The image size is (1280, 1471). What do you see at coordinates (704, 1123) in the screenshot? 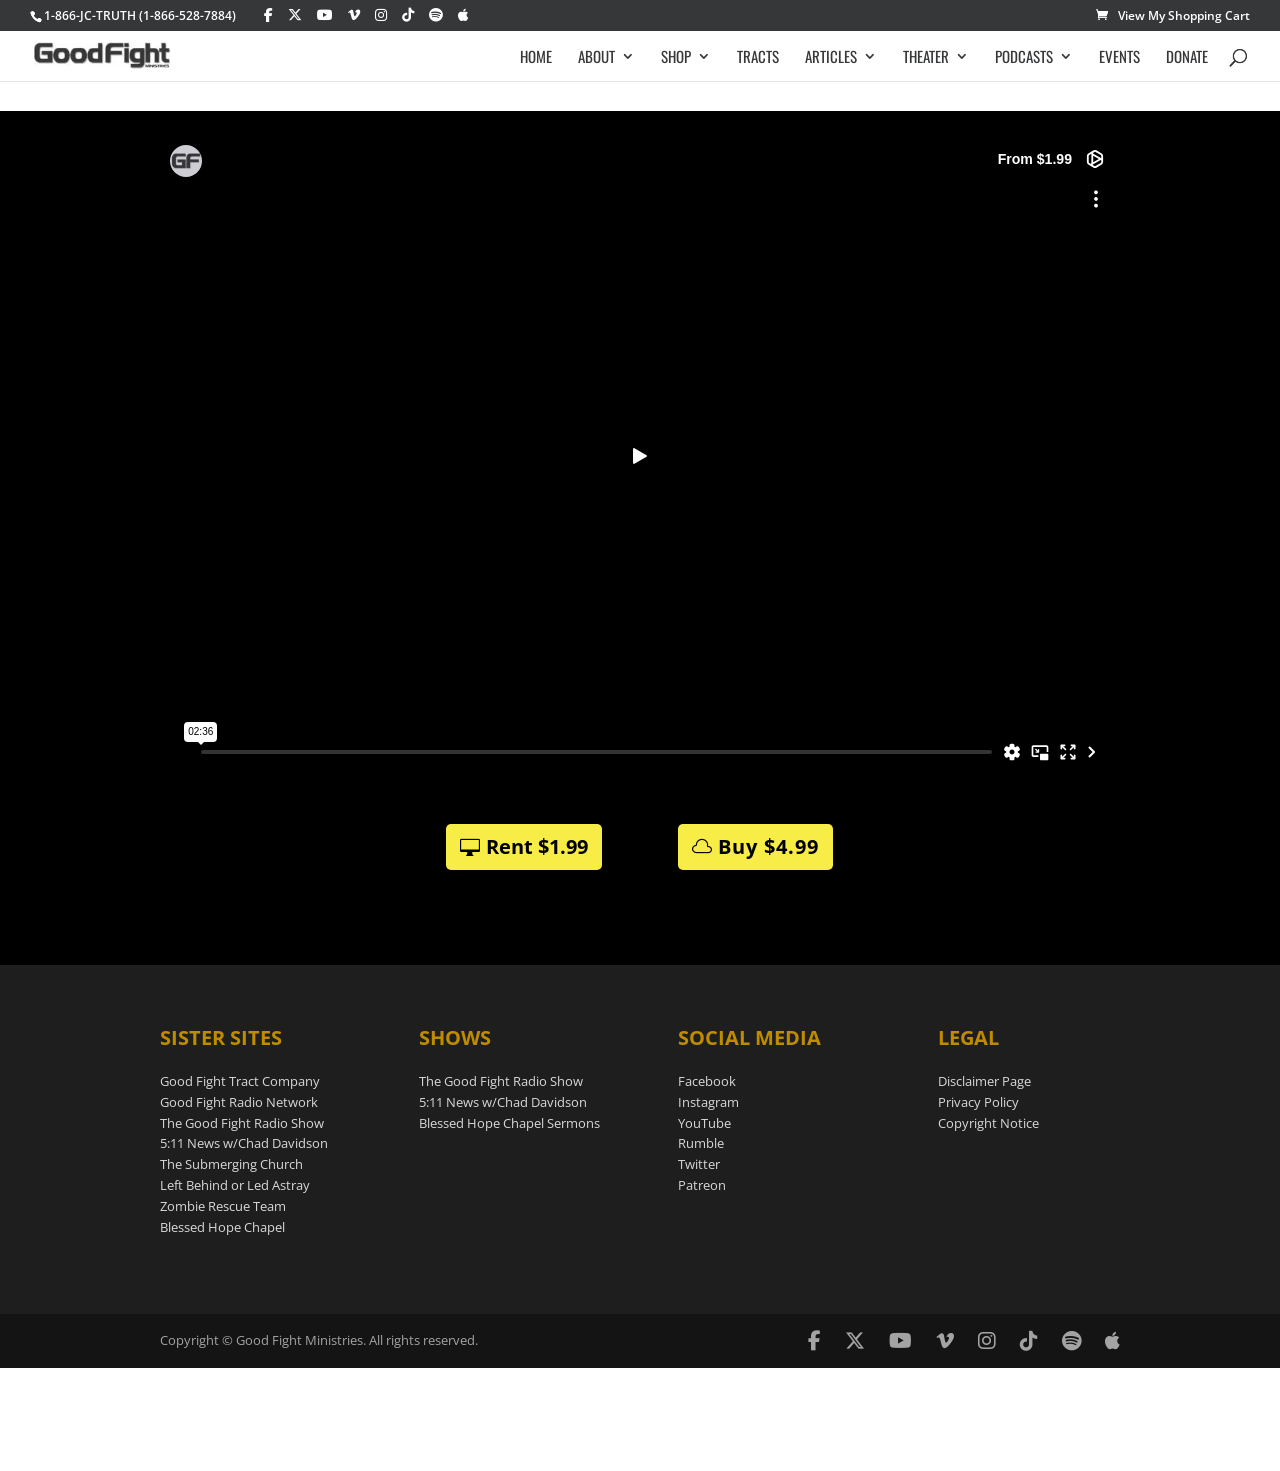
I see `YouTube` at bounding box center [704, 1123].